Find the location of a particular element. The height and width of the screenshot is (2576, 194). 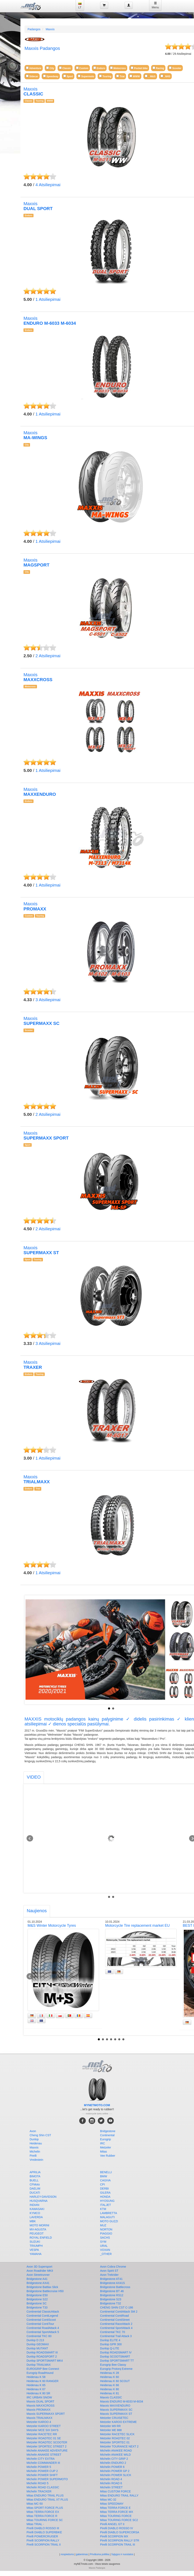

Metzeler ME 888 is located at coordinates (111, 2430).